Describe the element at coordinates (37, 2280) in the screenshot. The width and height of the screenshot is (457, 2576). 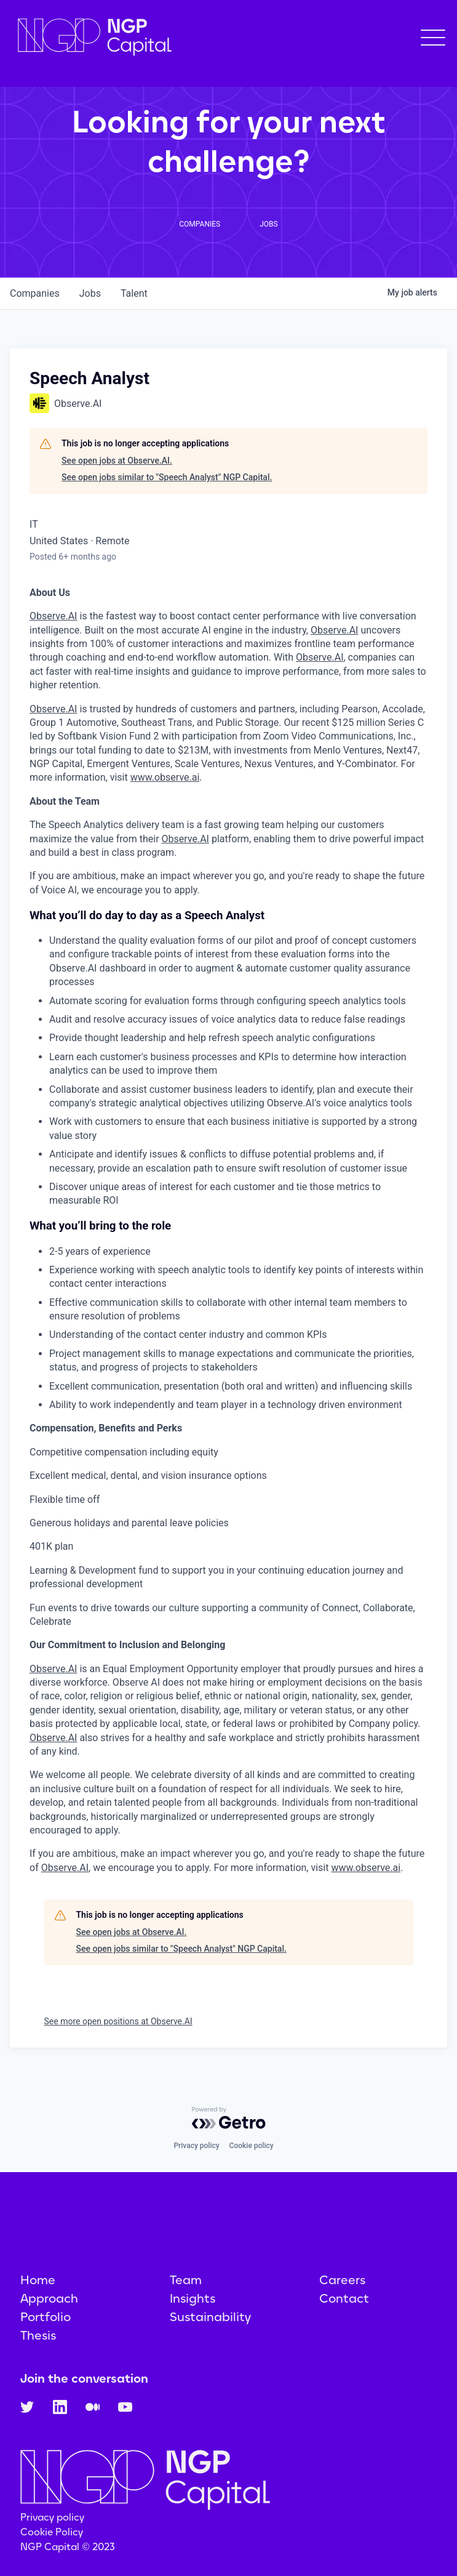
I see `Home` at that location.